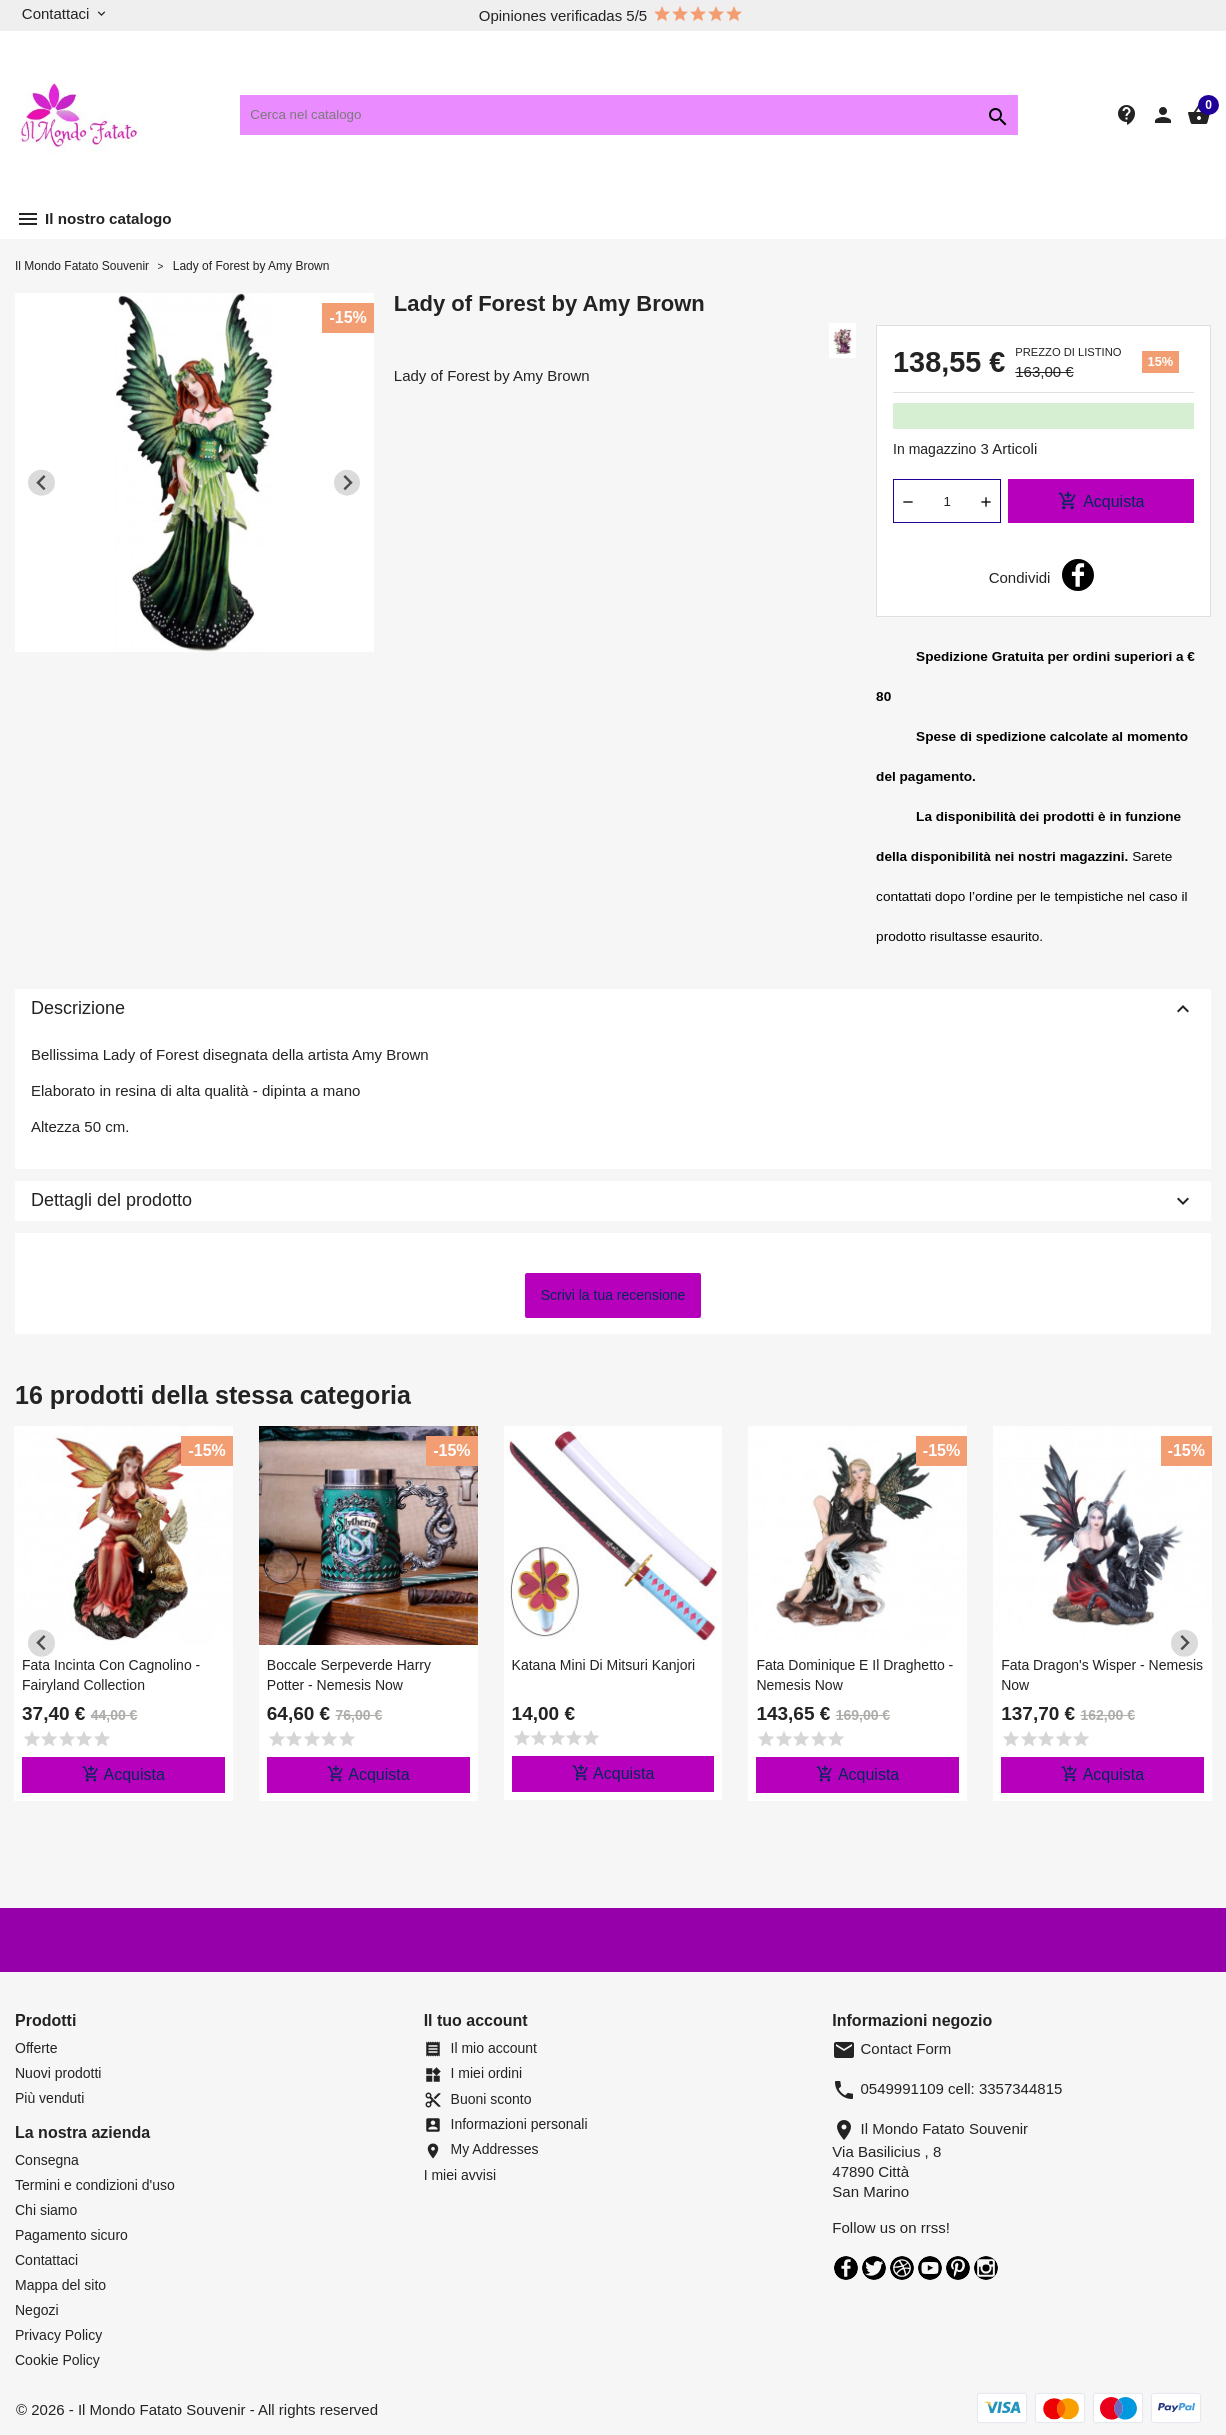  Describe the element at coordinates (891, 2048) in the screenshot. I see `Contact Form` at that location.